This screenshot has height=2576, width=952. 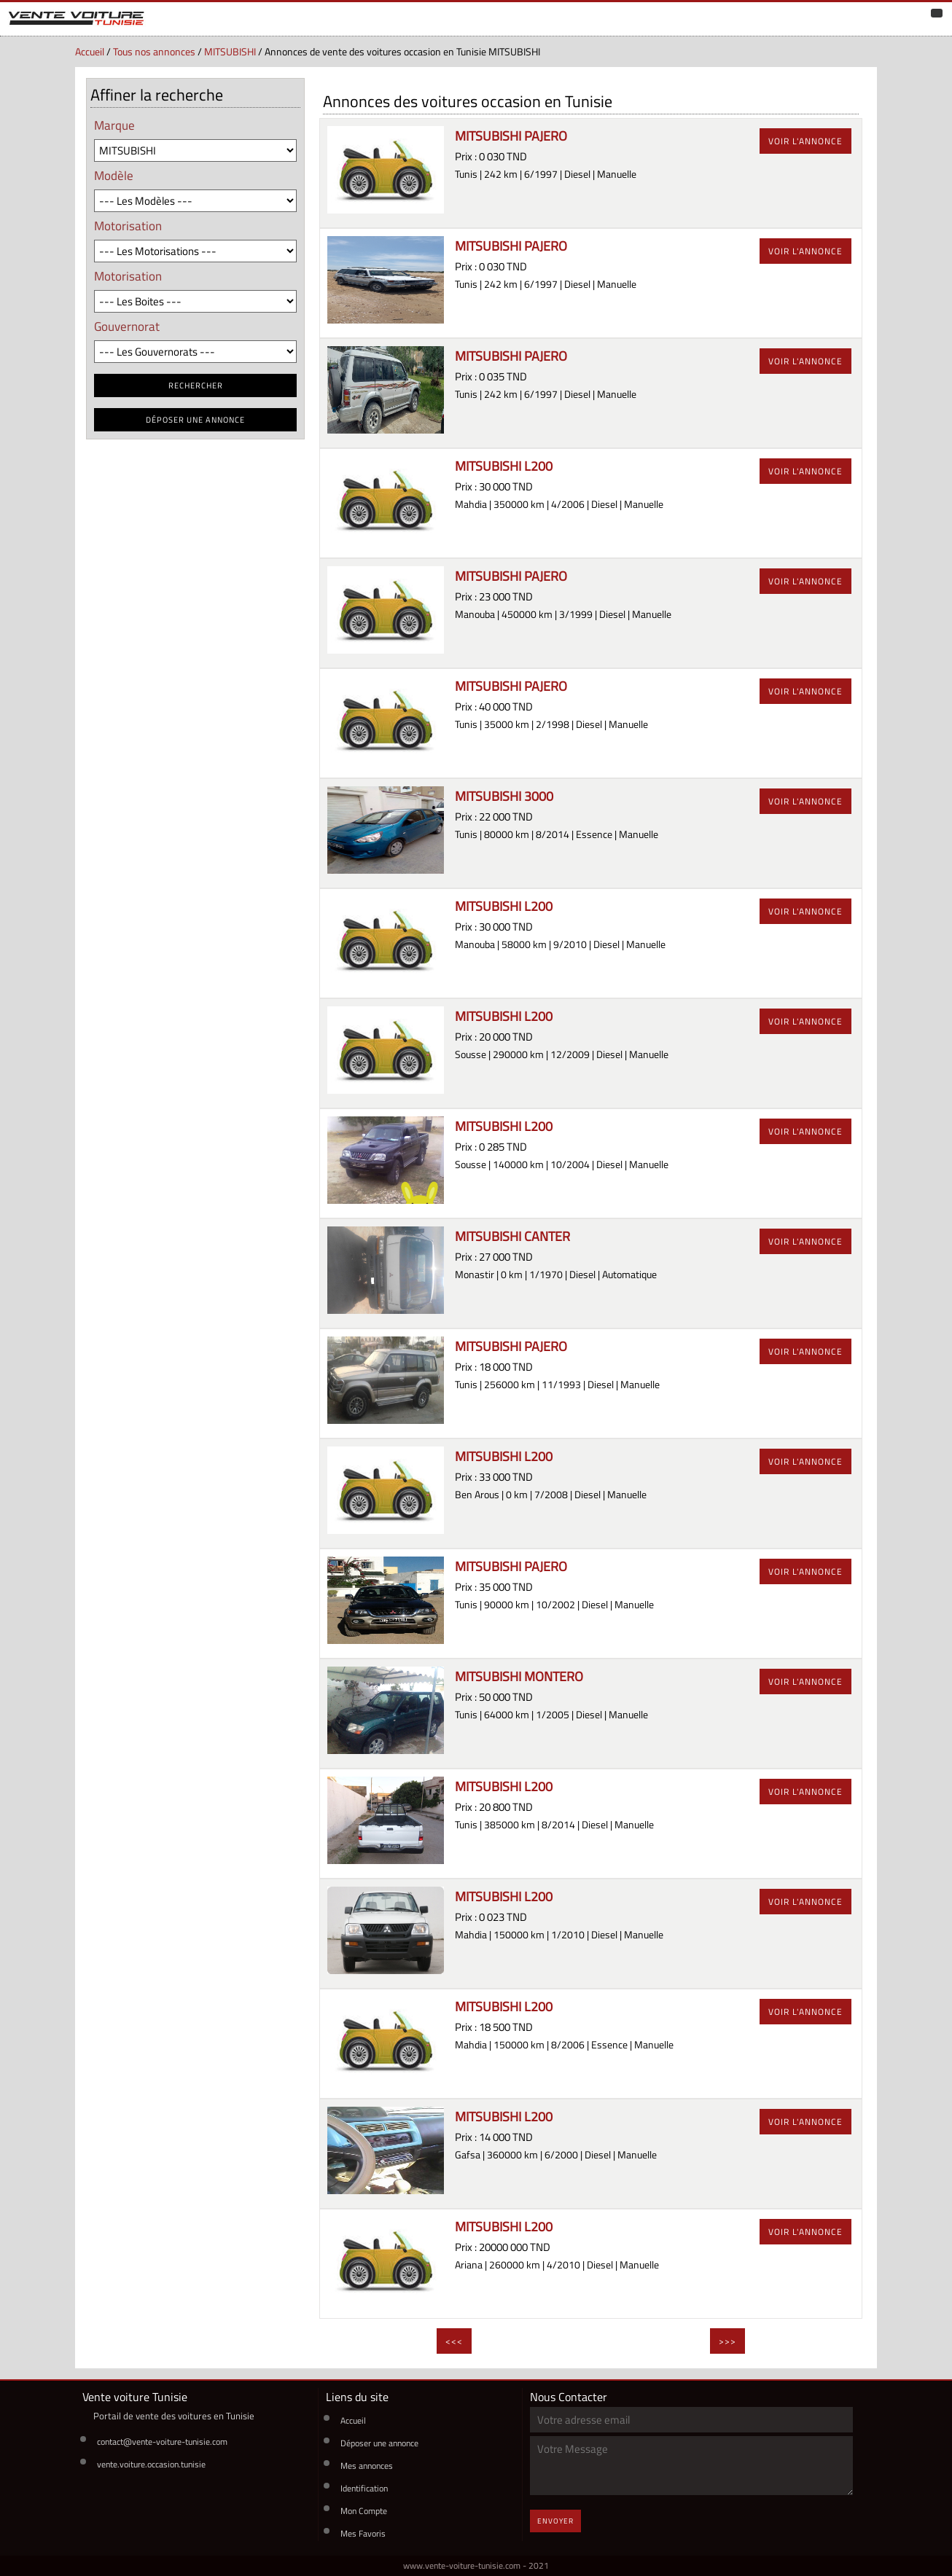 I want to click on Mes annonces, so click(x=366, y=2466).